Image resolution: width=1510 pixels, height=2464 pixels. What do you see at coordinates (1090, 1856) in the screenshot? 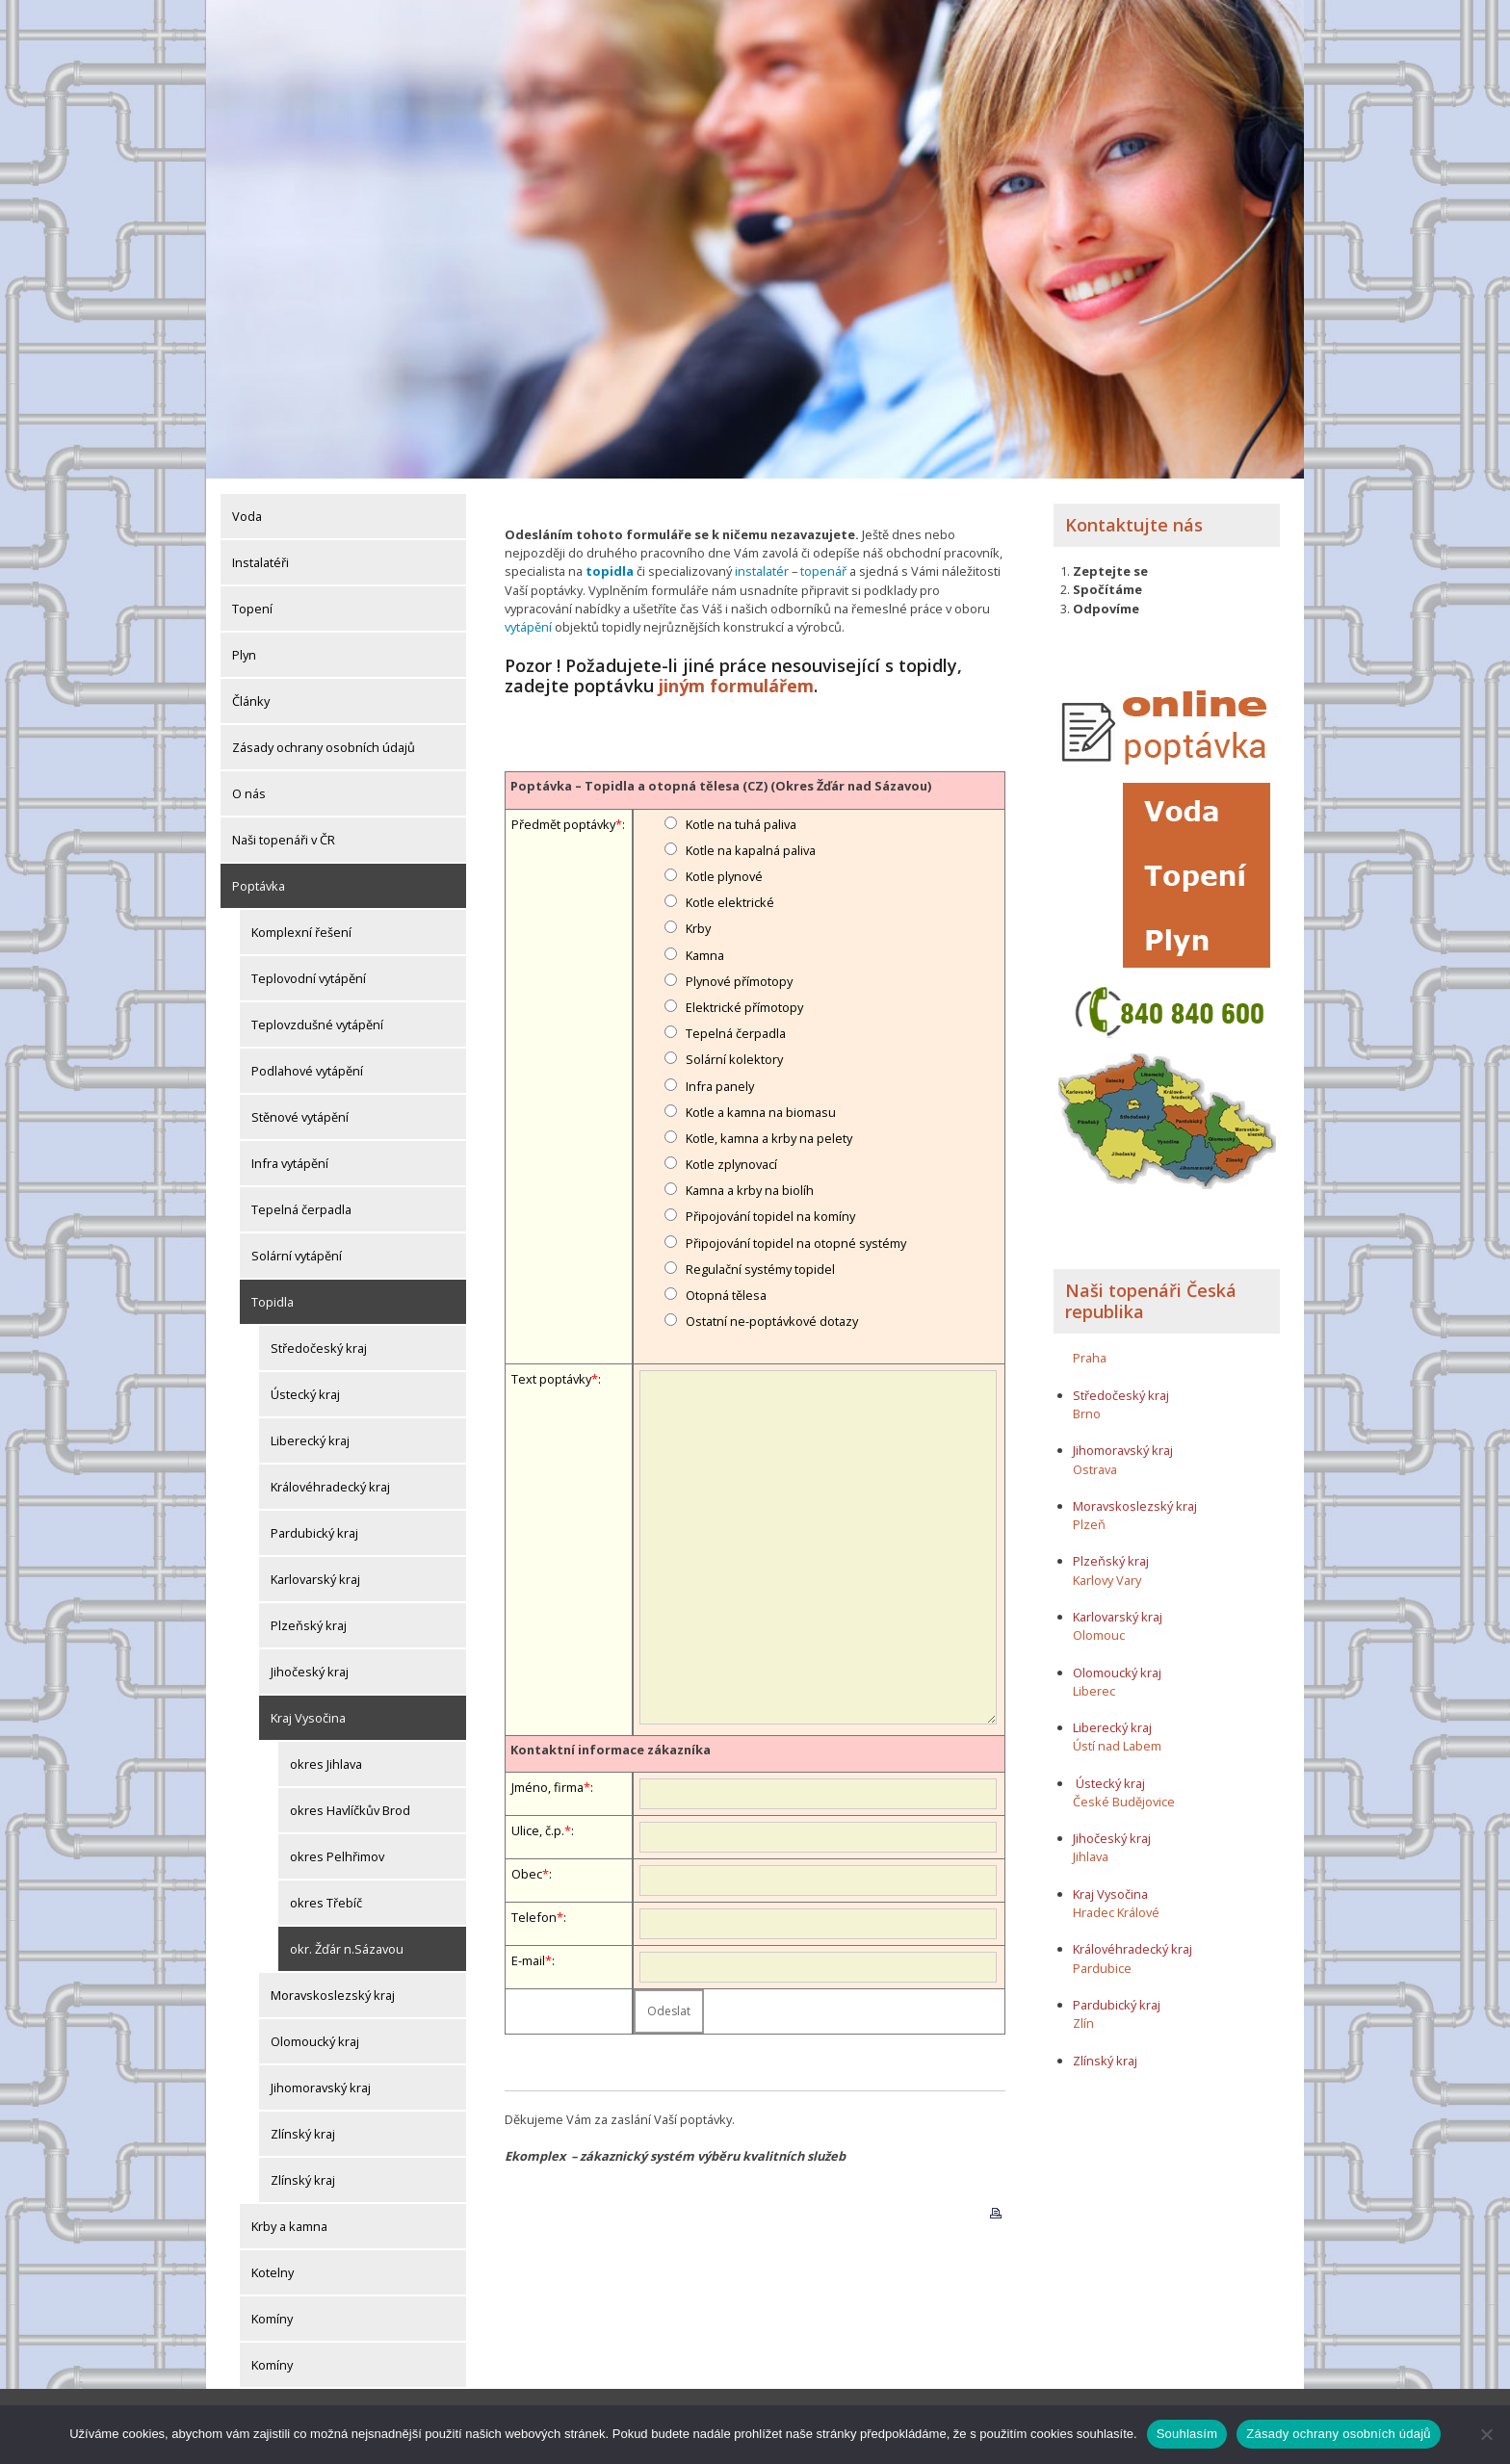
I see `Jihlava` at bounding box center [1090, 1856].